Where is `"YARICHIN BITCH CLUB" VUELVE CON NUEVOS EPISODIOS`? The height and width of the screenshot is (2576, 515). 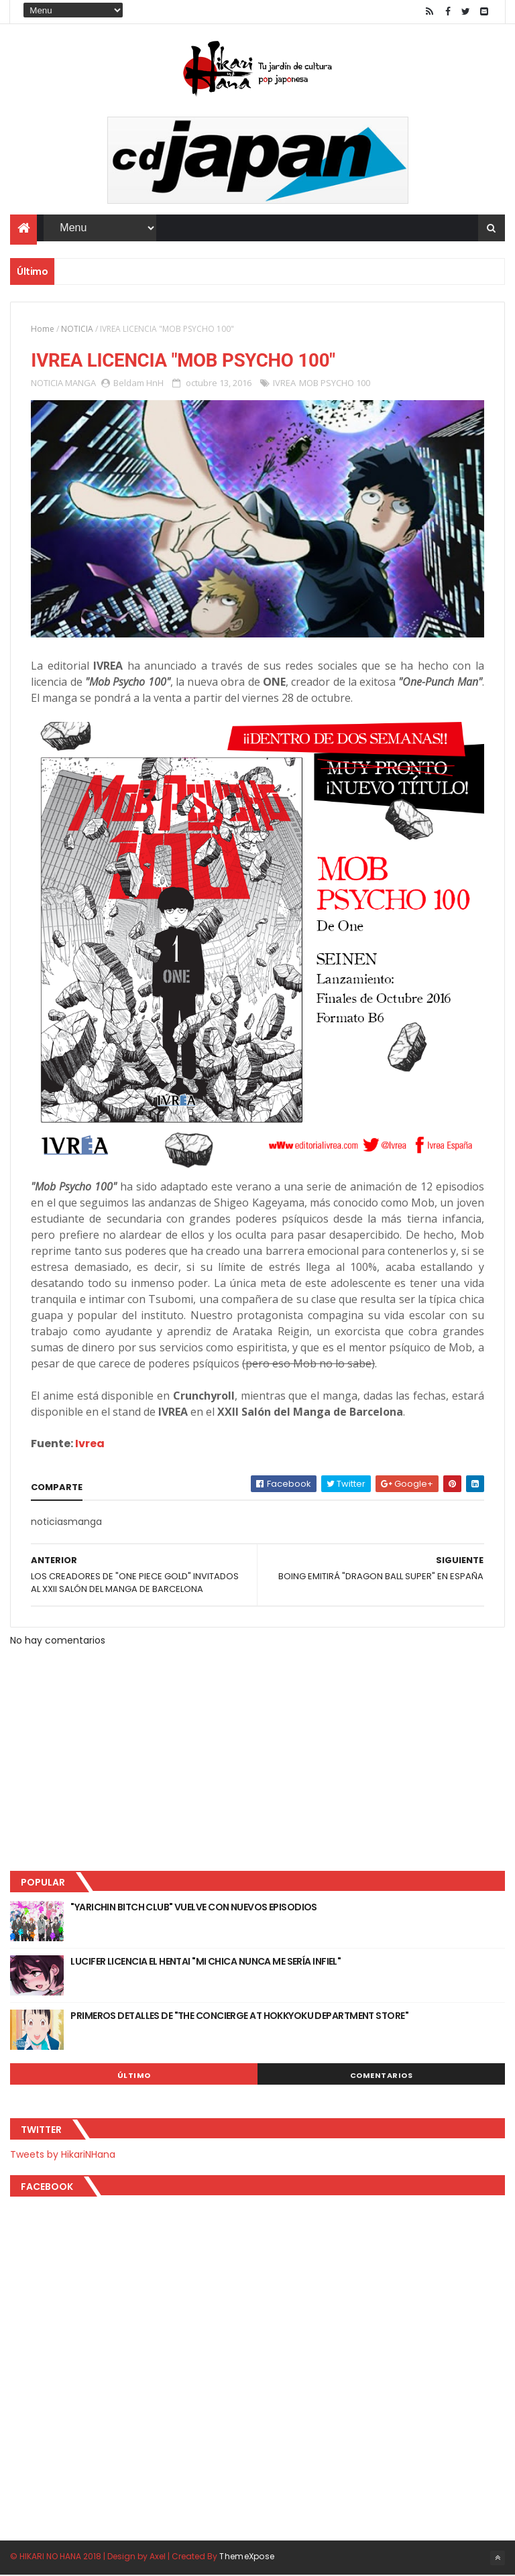 "YARICHIN BITCH CLUB" VUELVE CON NUEVOS EPISODIOS is located at coordinates (193, 1907).